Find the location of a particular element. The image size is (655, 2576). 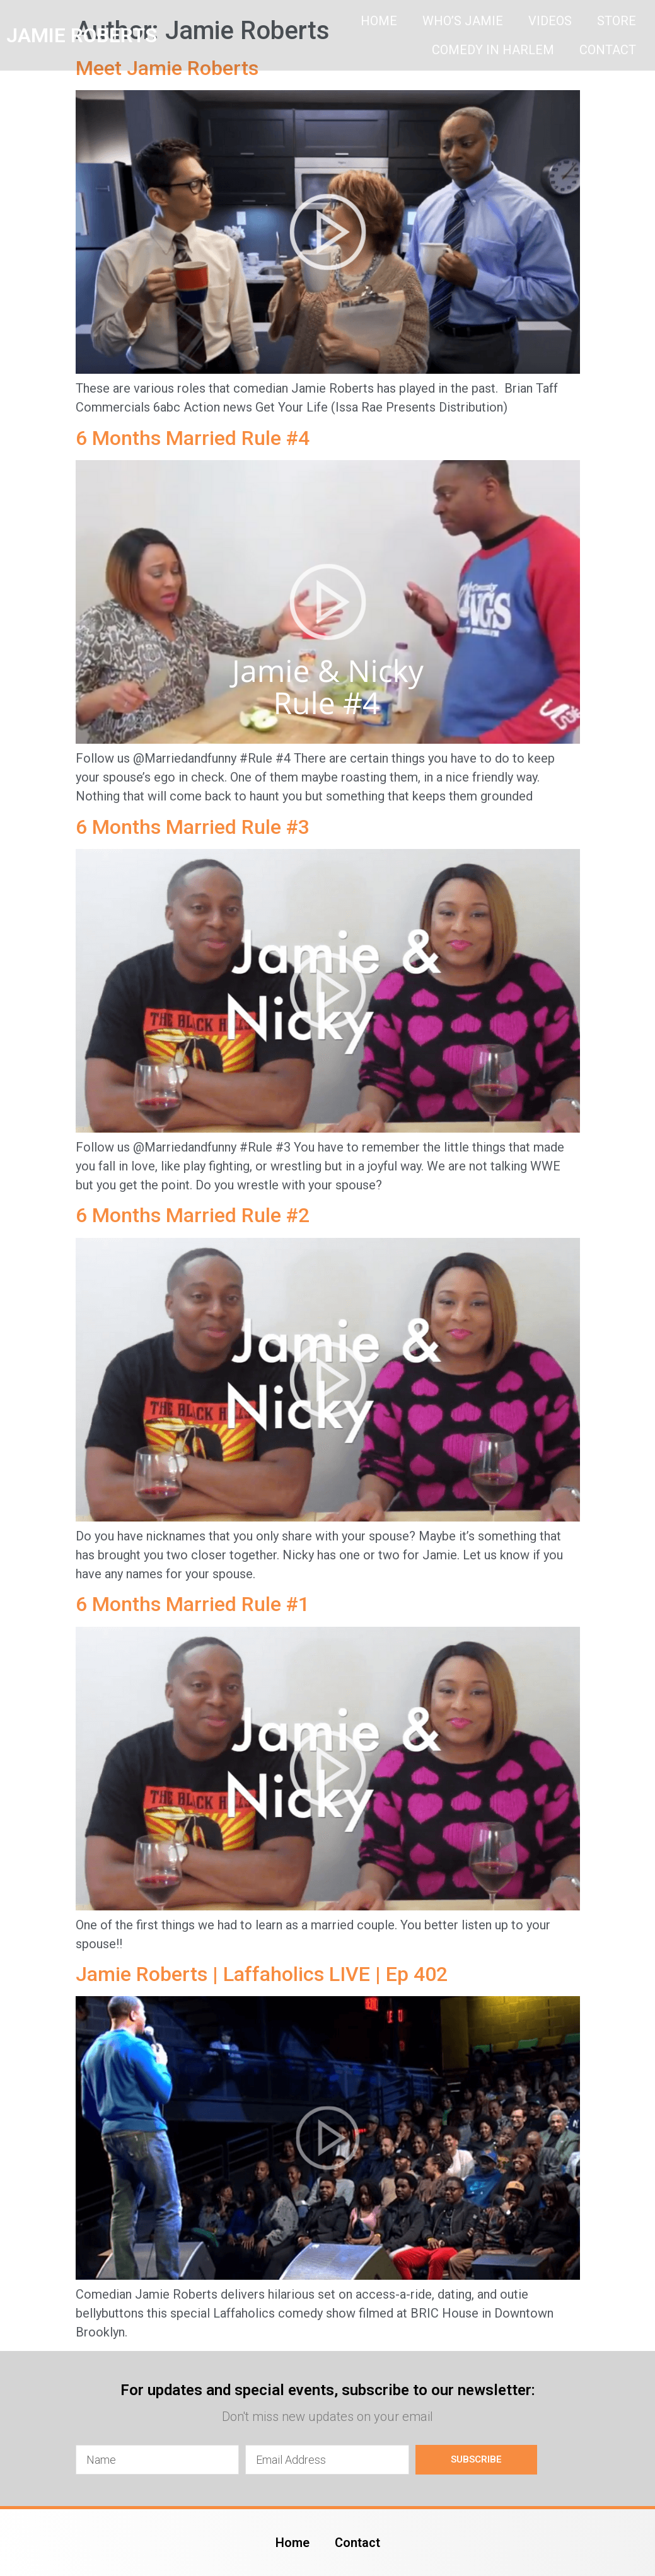

6 Months Married Rule #3 is located at coordinates (193, 827).